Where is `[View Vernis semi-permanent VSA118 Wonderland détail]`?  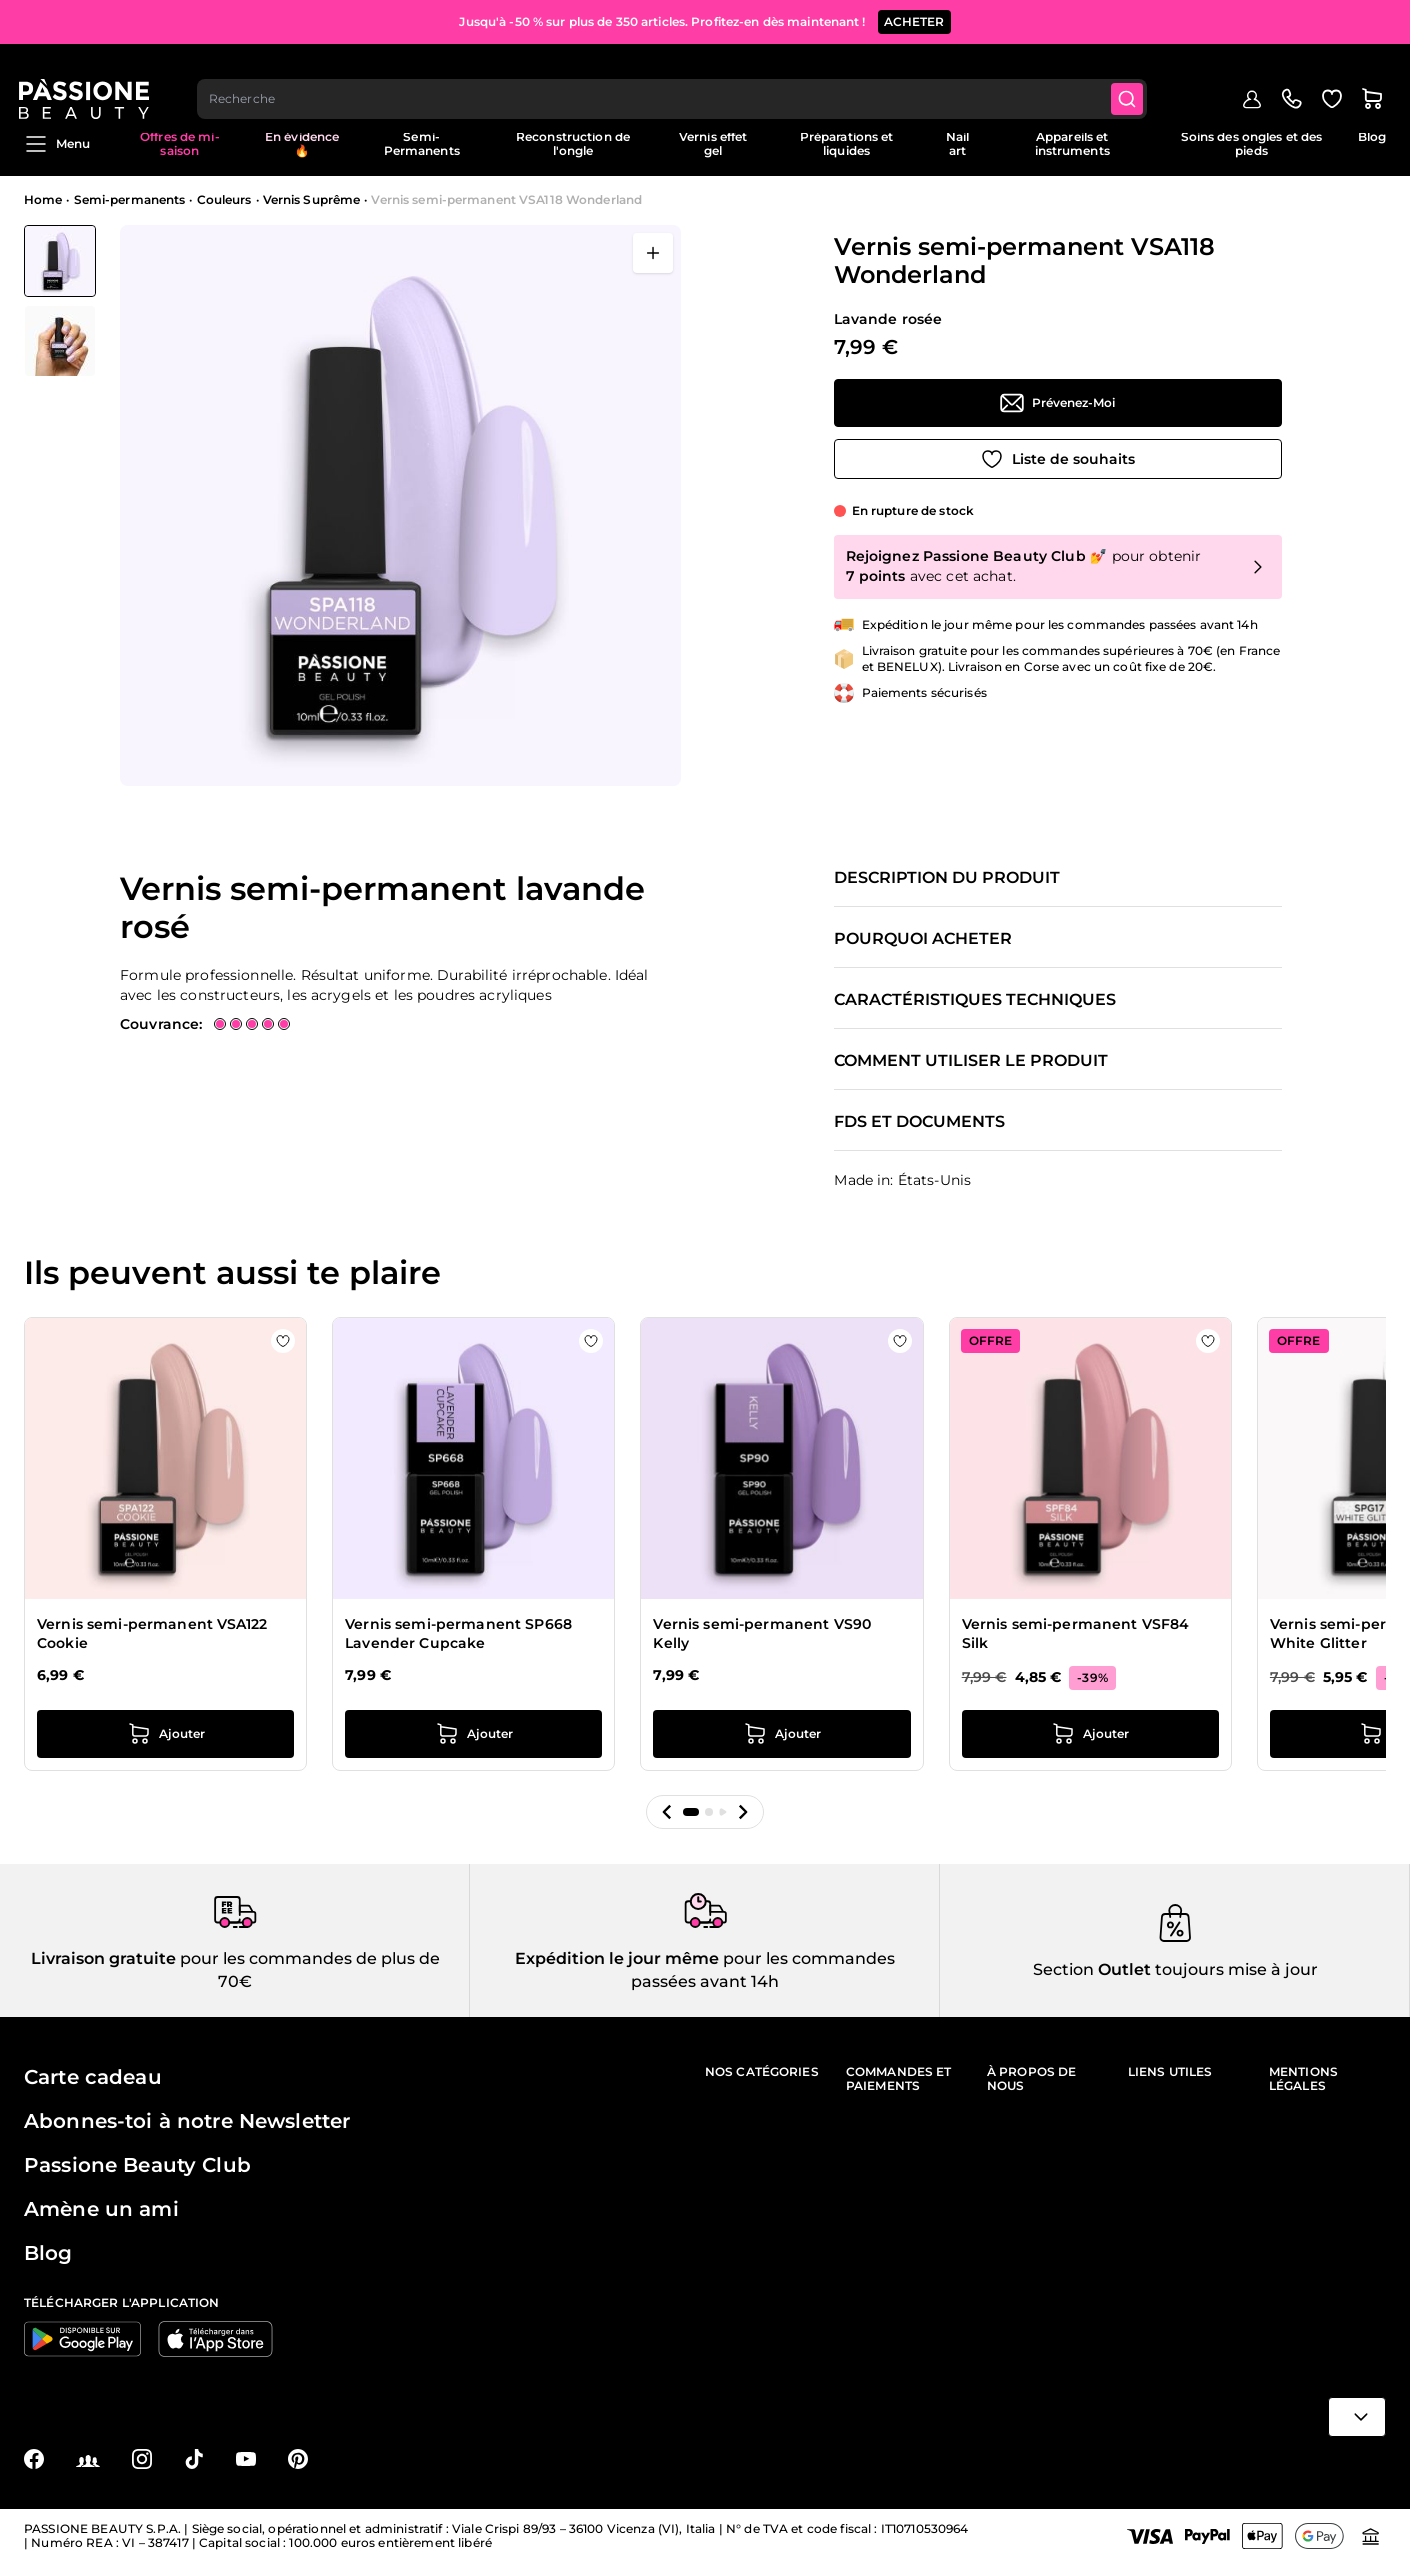
[View Vernis semi-permanent VSA118 Wonderland détail] is located at coordinates (60, 341).